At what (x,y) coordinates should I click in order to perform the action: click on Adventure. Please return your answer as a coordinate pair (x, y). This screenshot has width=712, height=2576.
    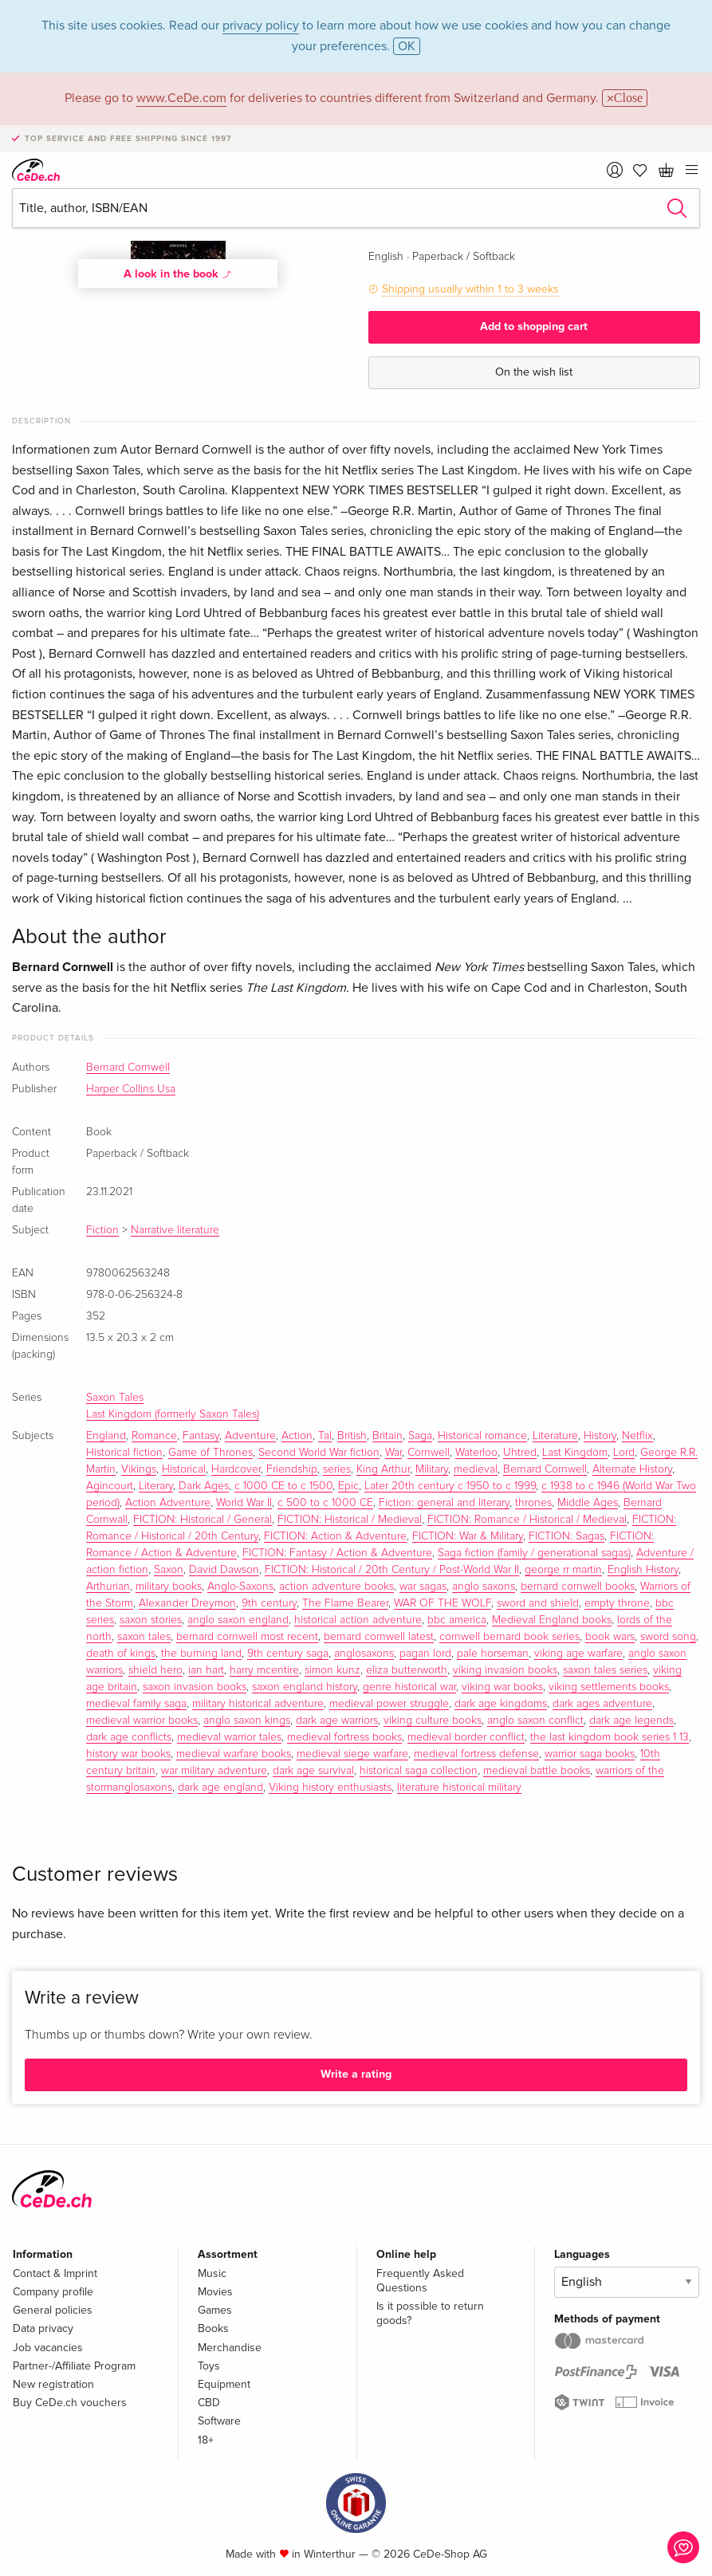
    Looking at the image, I should click on (250, 1435).